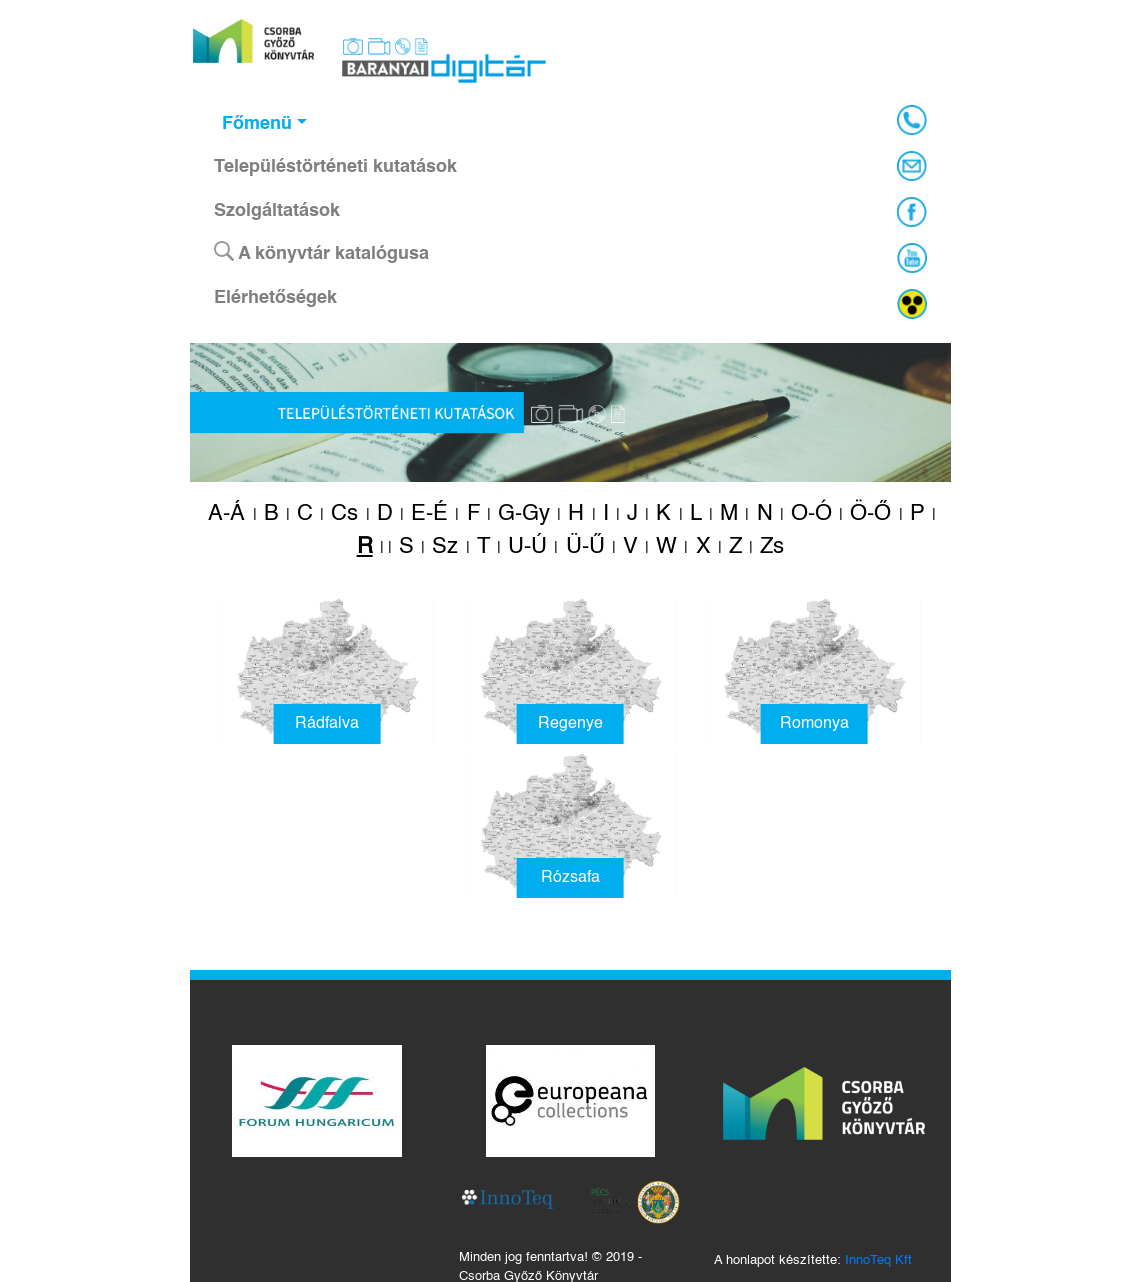 Image resolution: width=1141 pixels, height=1282 pixels. What do you see at coordinates (277, 211) in the screenshot?
I see `Szolgáltatások` at bounding box center [277, 211].